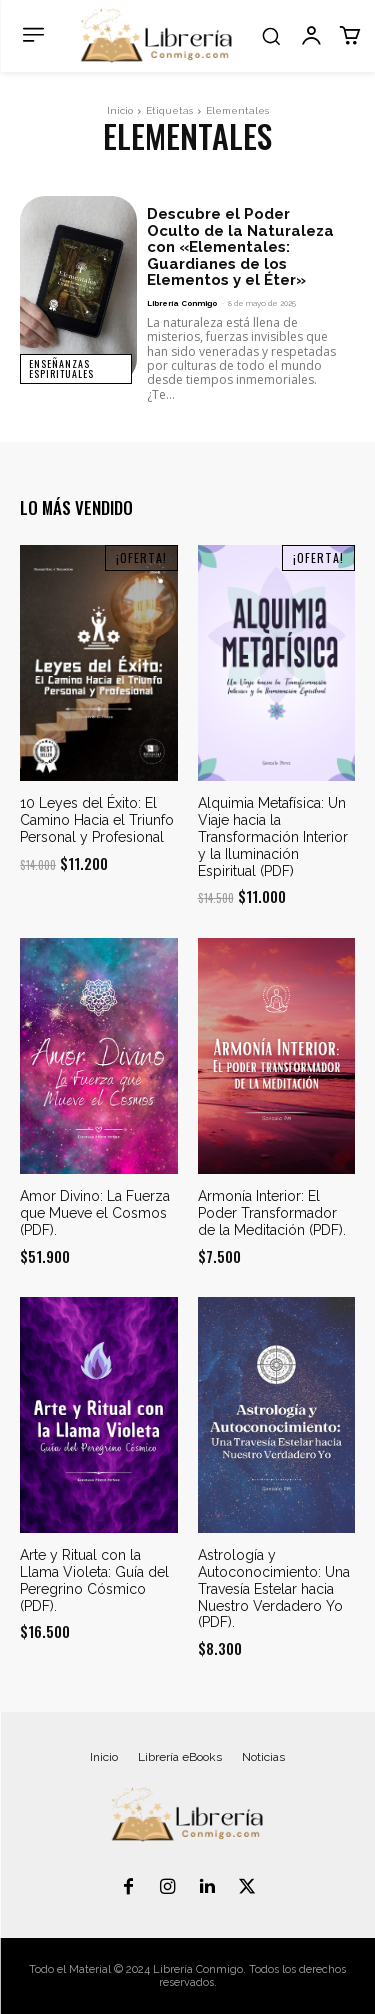  I want to click on Inicio, so click(120, 110).